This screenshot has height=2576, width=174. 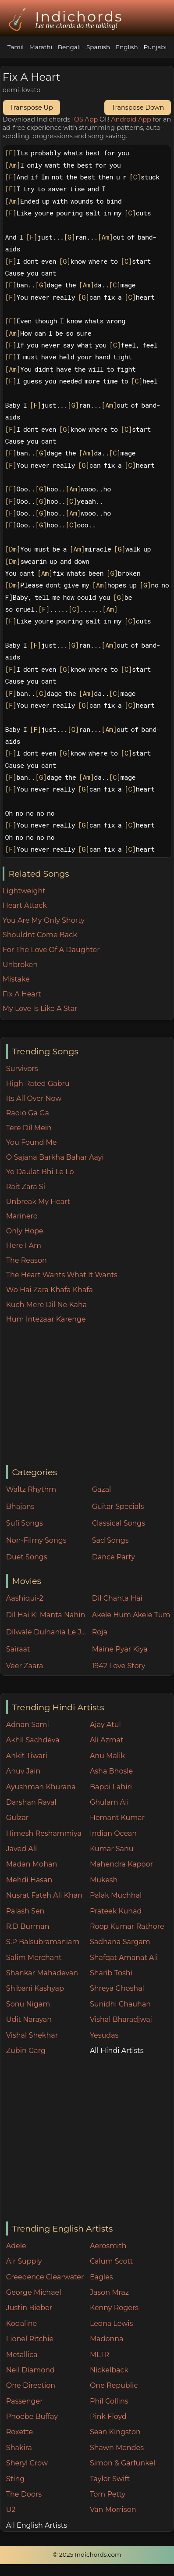 What do you see at coordinates (119, 1666) in the screenshot?
I see `1942 Love Story` at bounding box center [119, 1666].